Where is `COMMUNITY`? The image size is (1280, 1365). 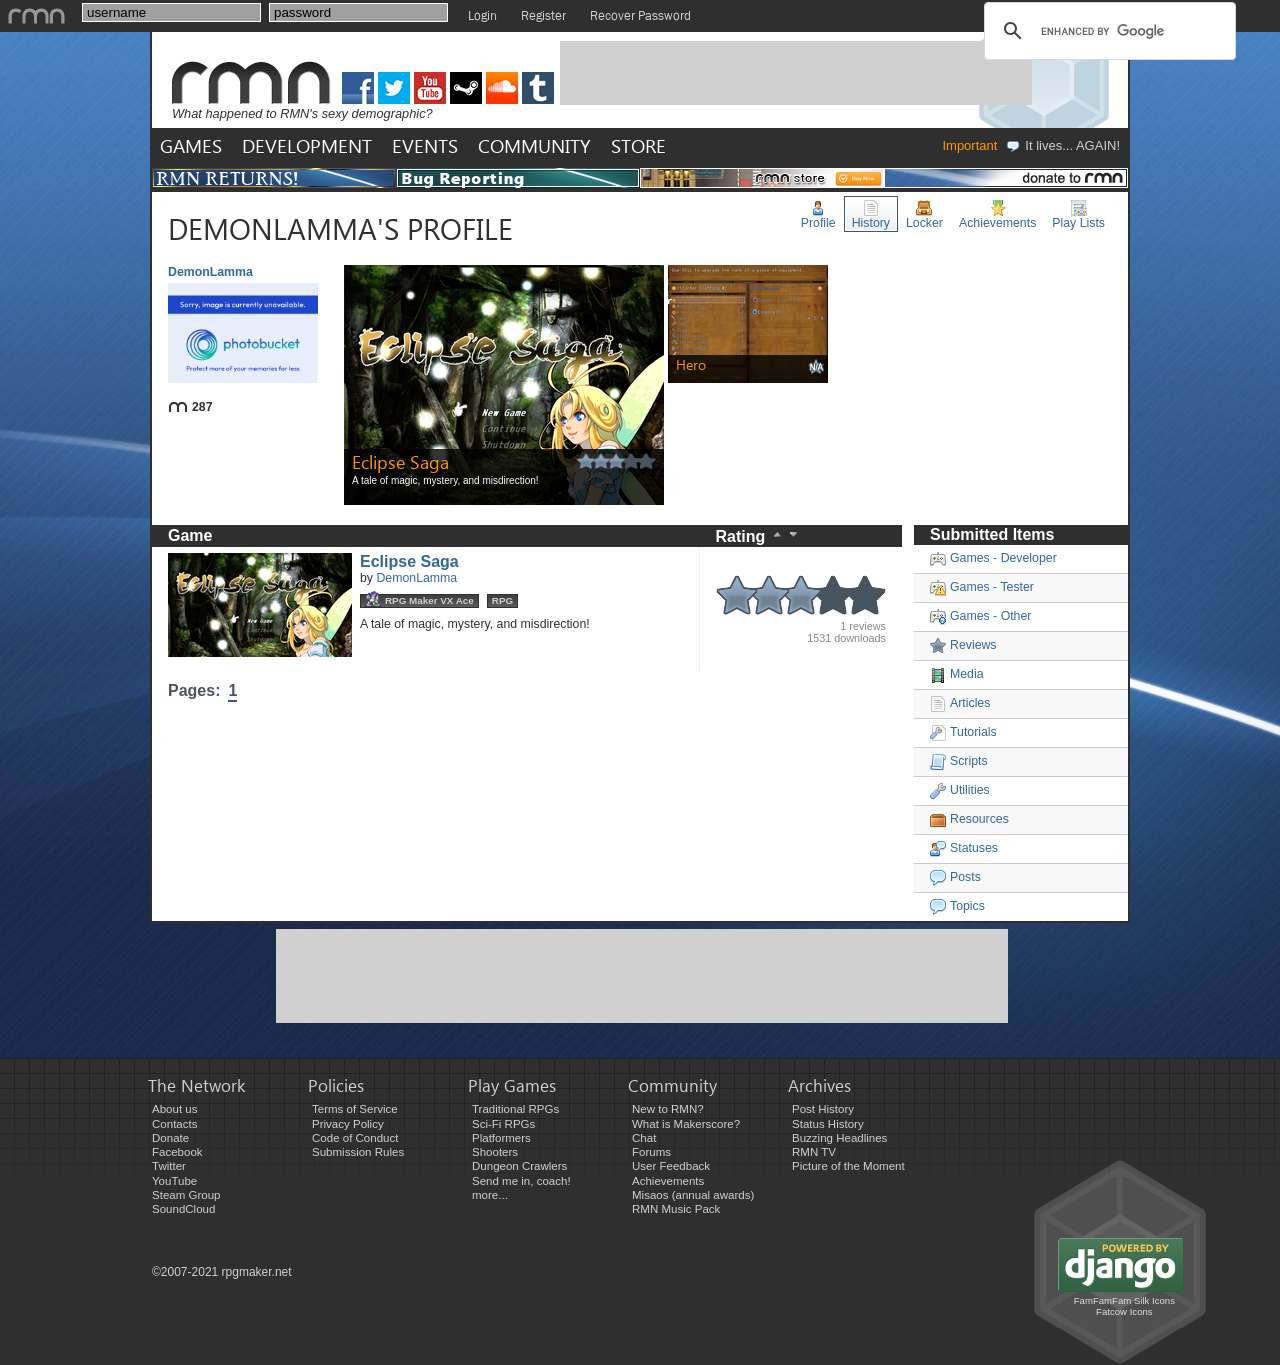
COMMUNITY is located at coordinates (534, 145).